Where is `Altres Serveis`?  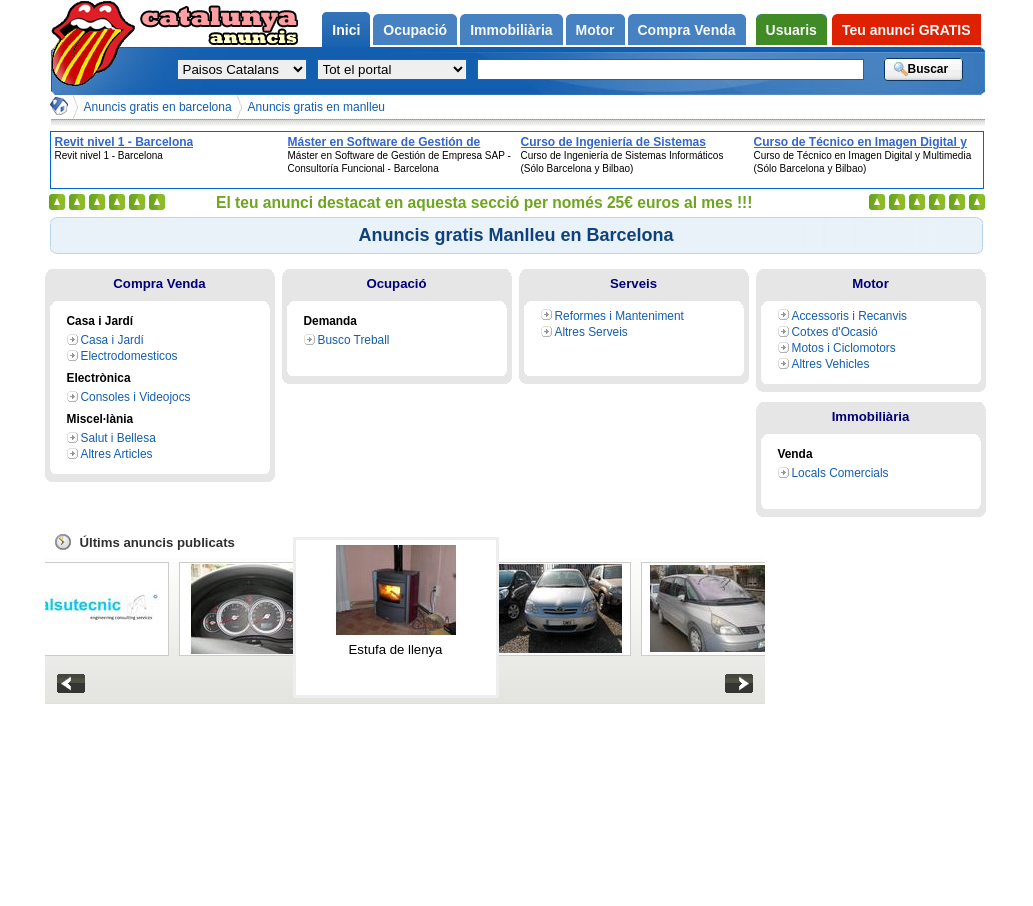 Altres Serveis is located at coordinates (591, 332).